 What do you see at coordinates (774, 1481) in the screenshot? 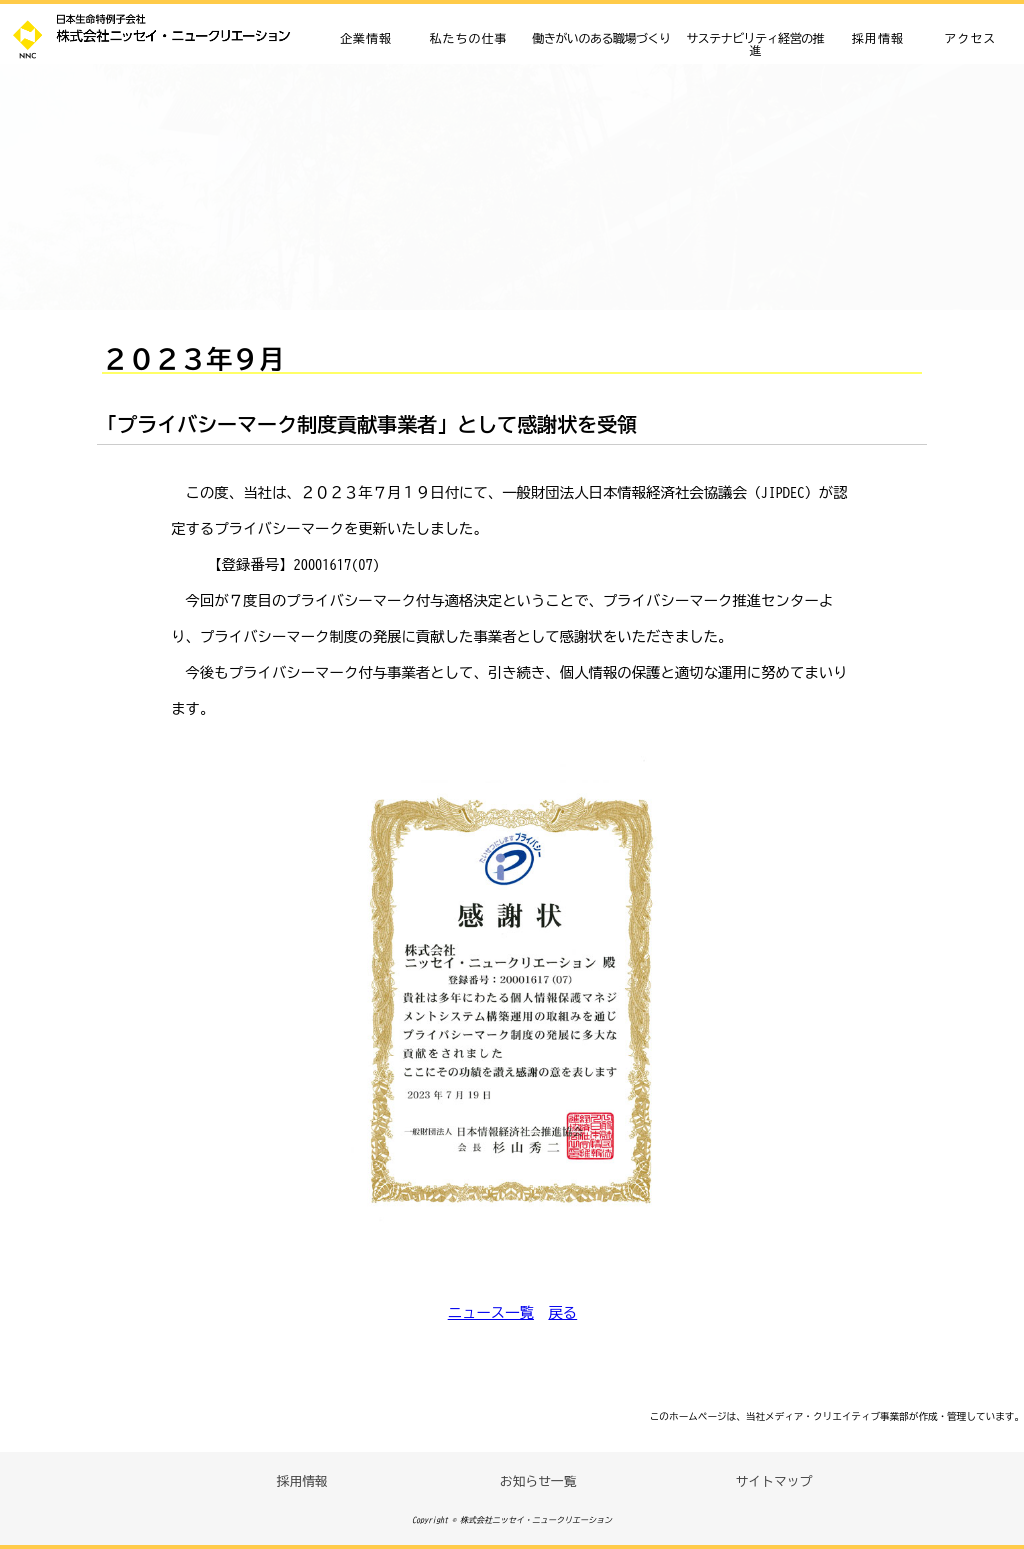
I see `サイトマップ` at bounding box center [774, 1481].